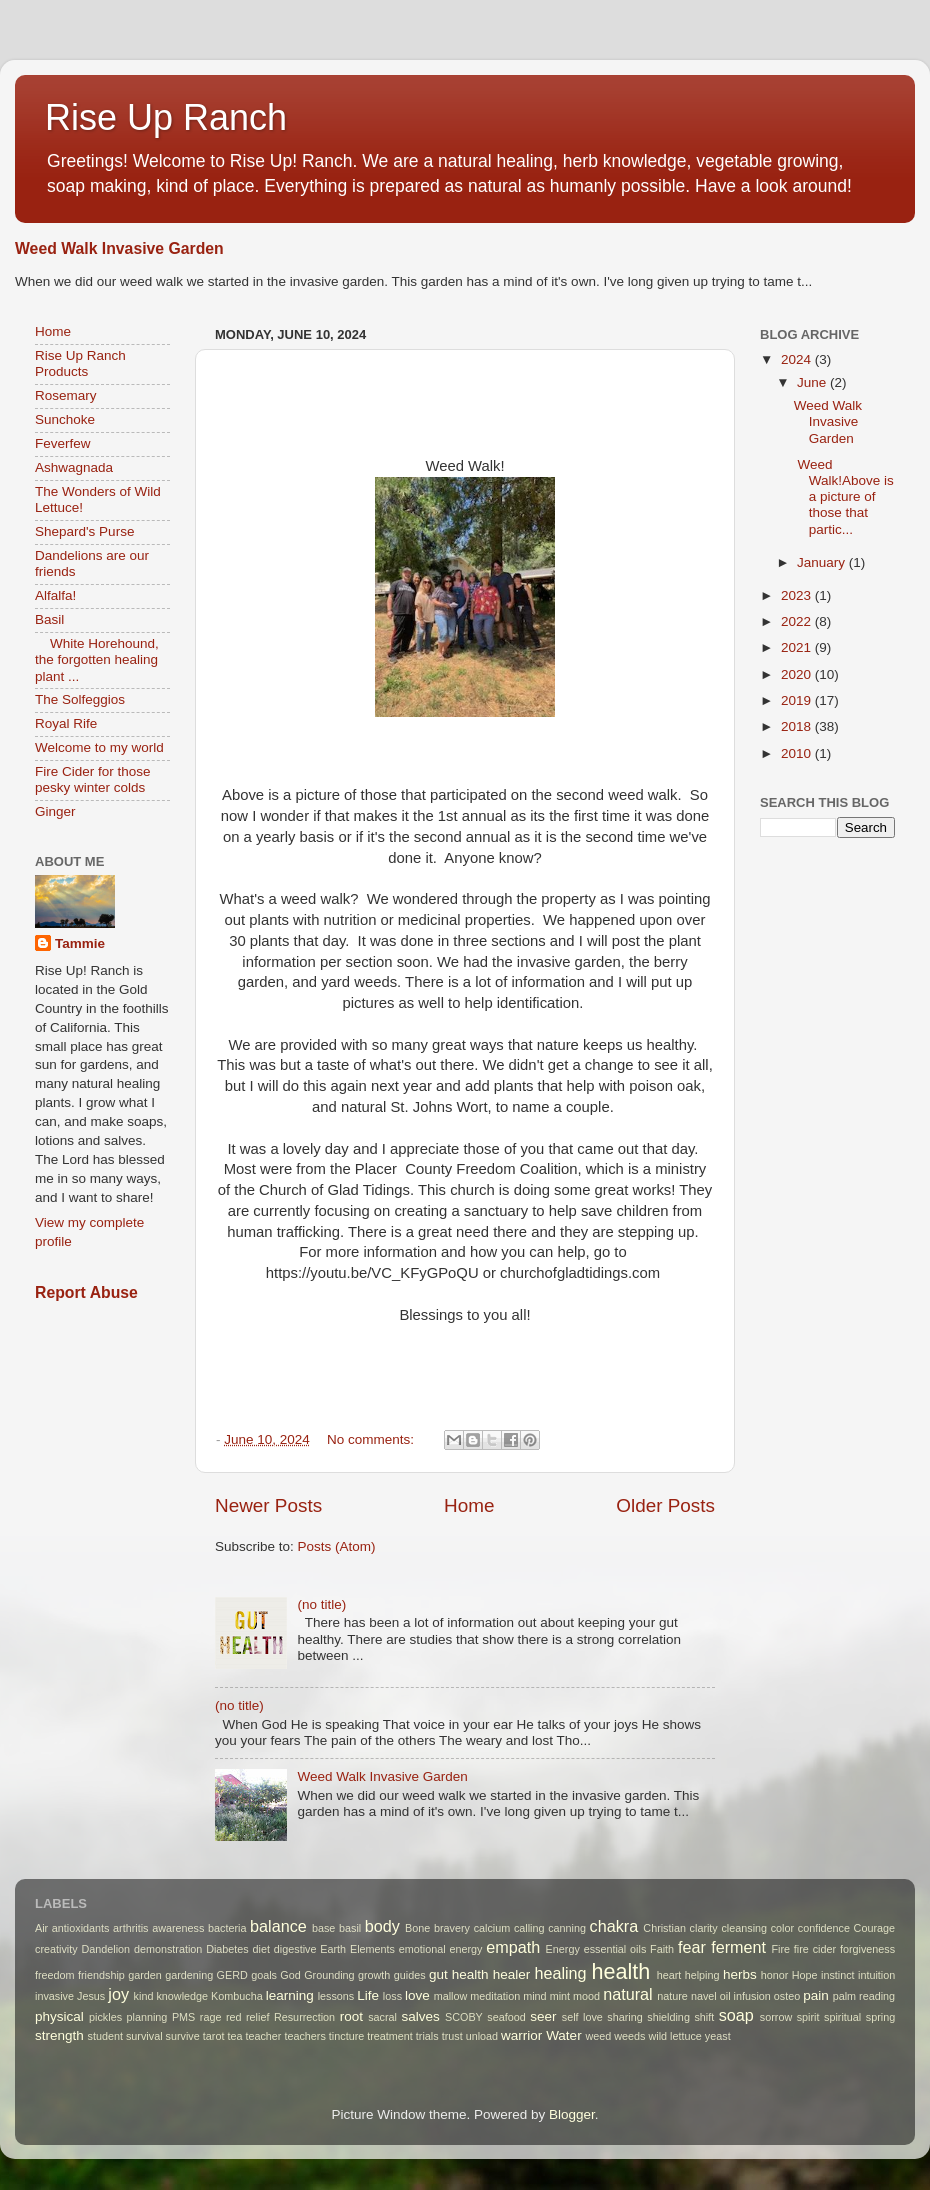  What do you see at coordinates (234, 2017) in the screenshot?
I see `red` at bounding box center [234, 2017].